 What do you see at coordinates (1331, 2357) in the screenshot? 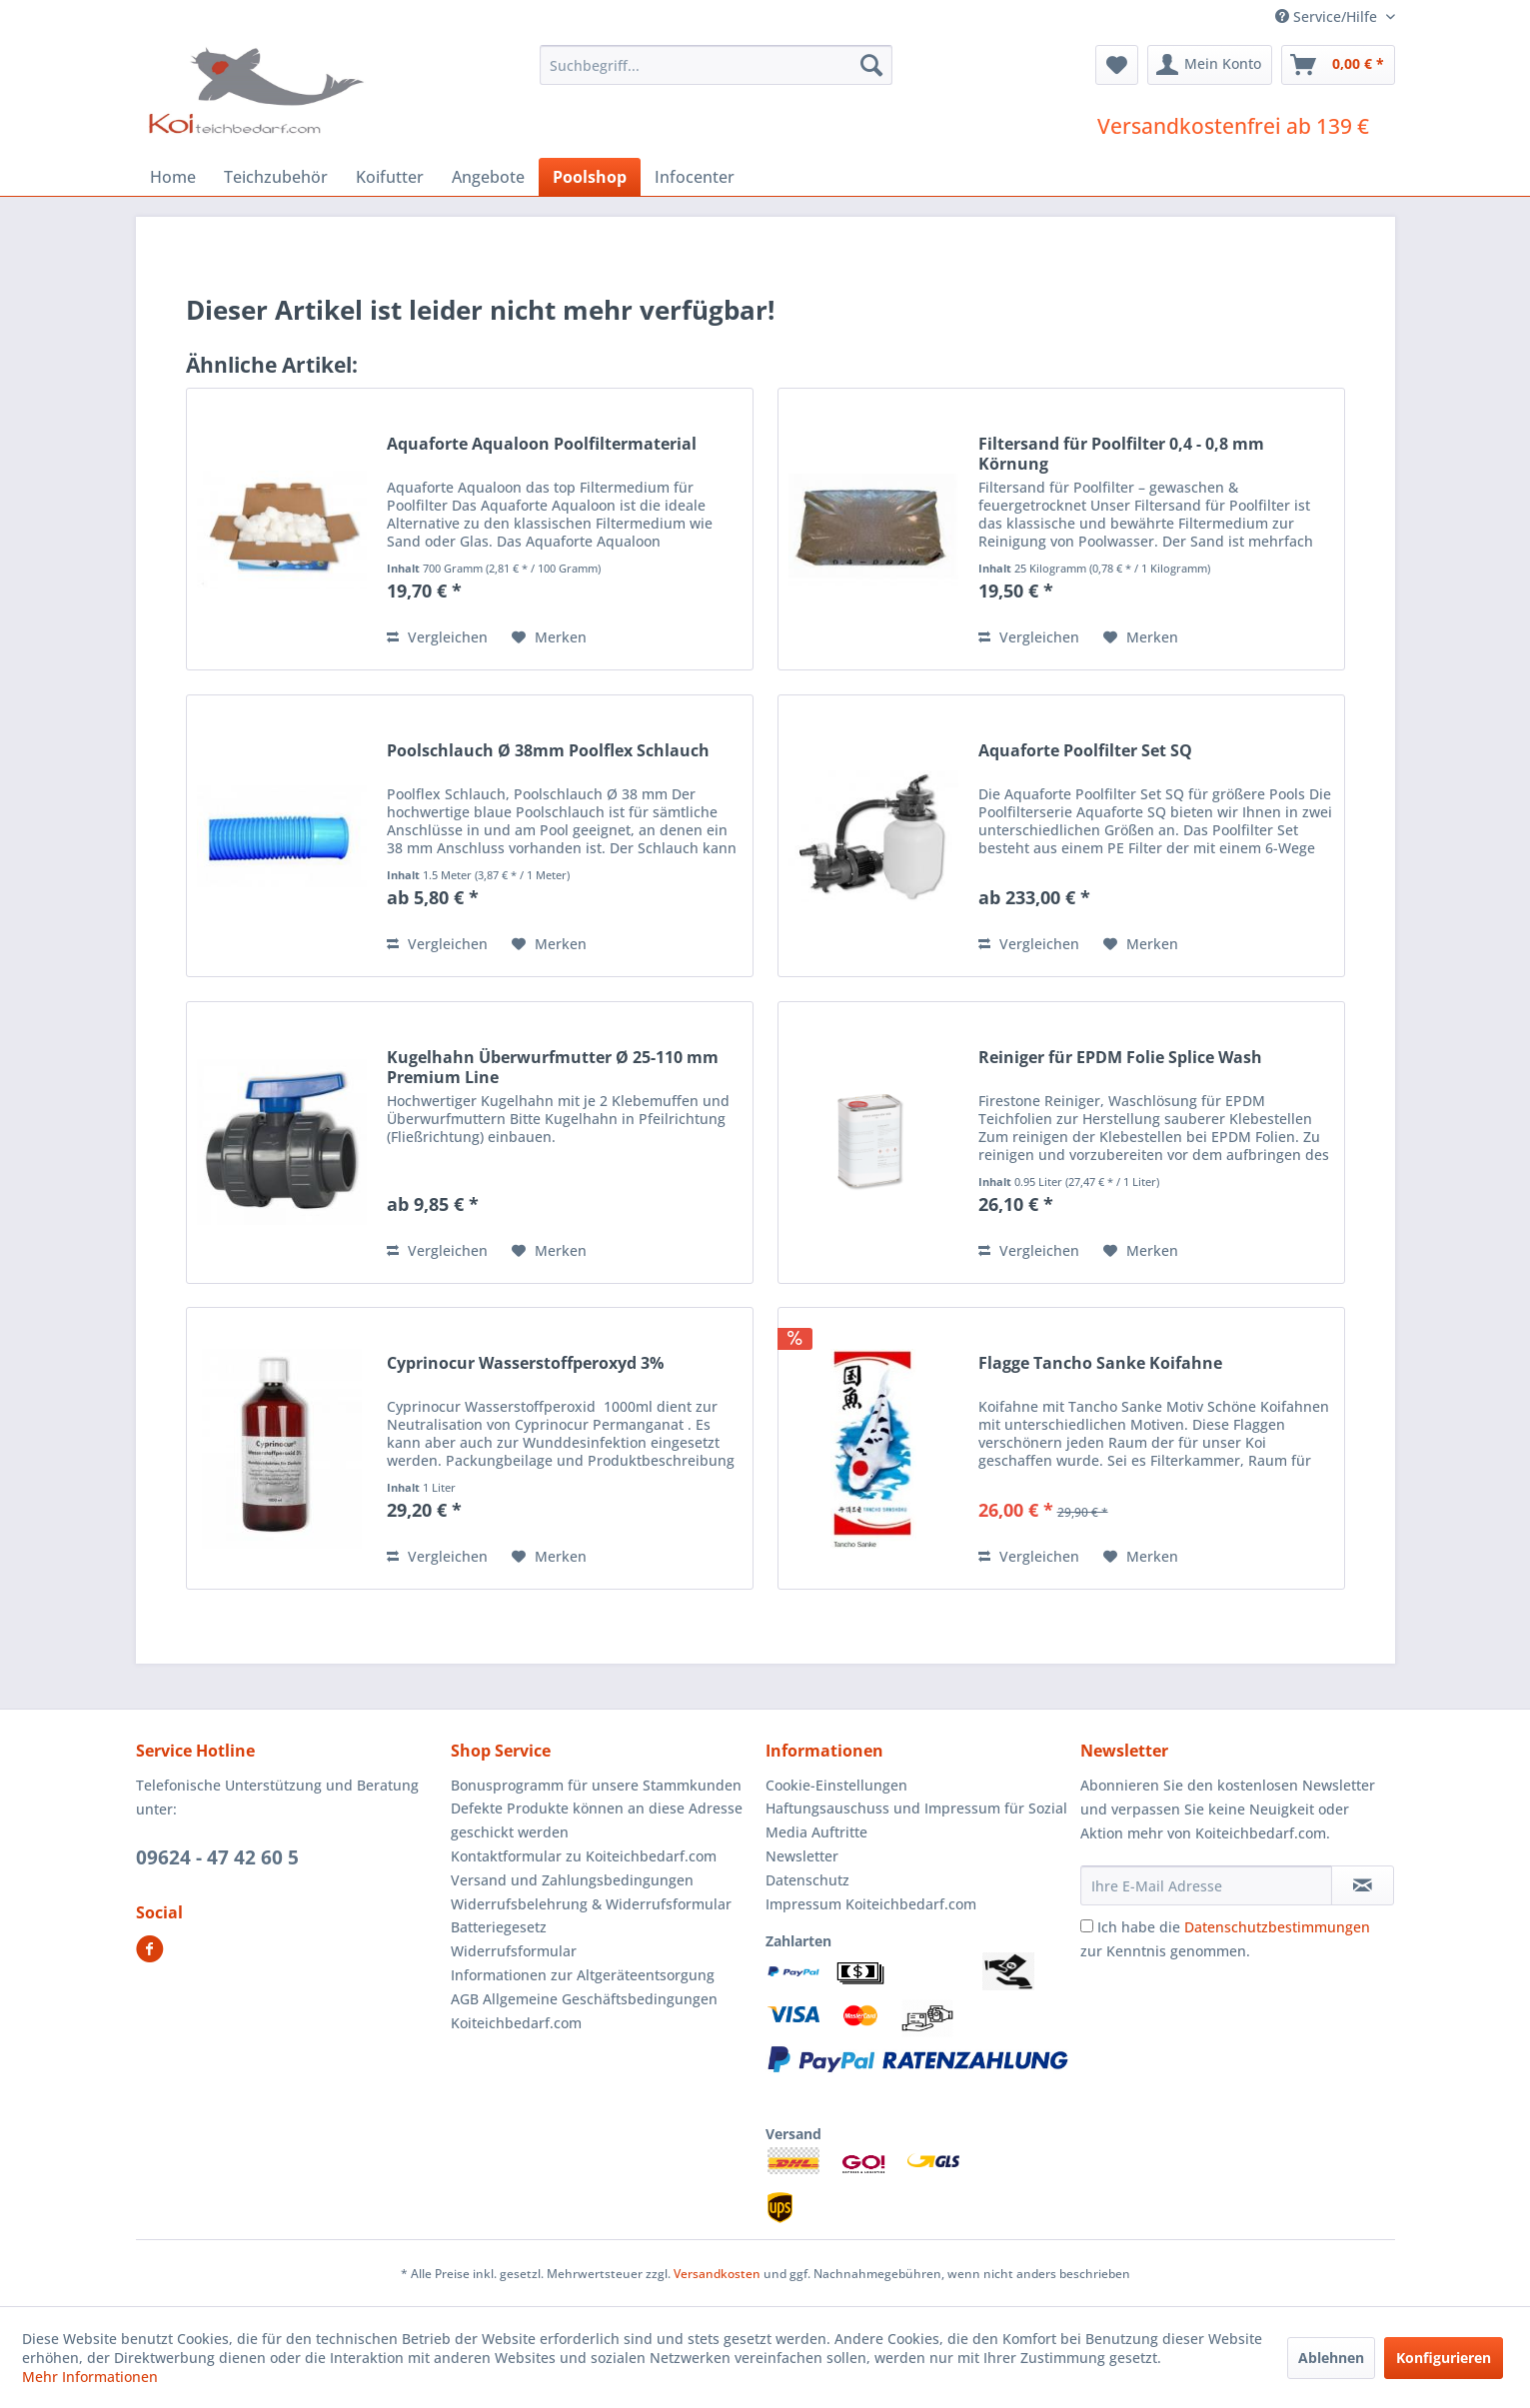
I see `Ablehnen` at bounding box center [1331, 2357].